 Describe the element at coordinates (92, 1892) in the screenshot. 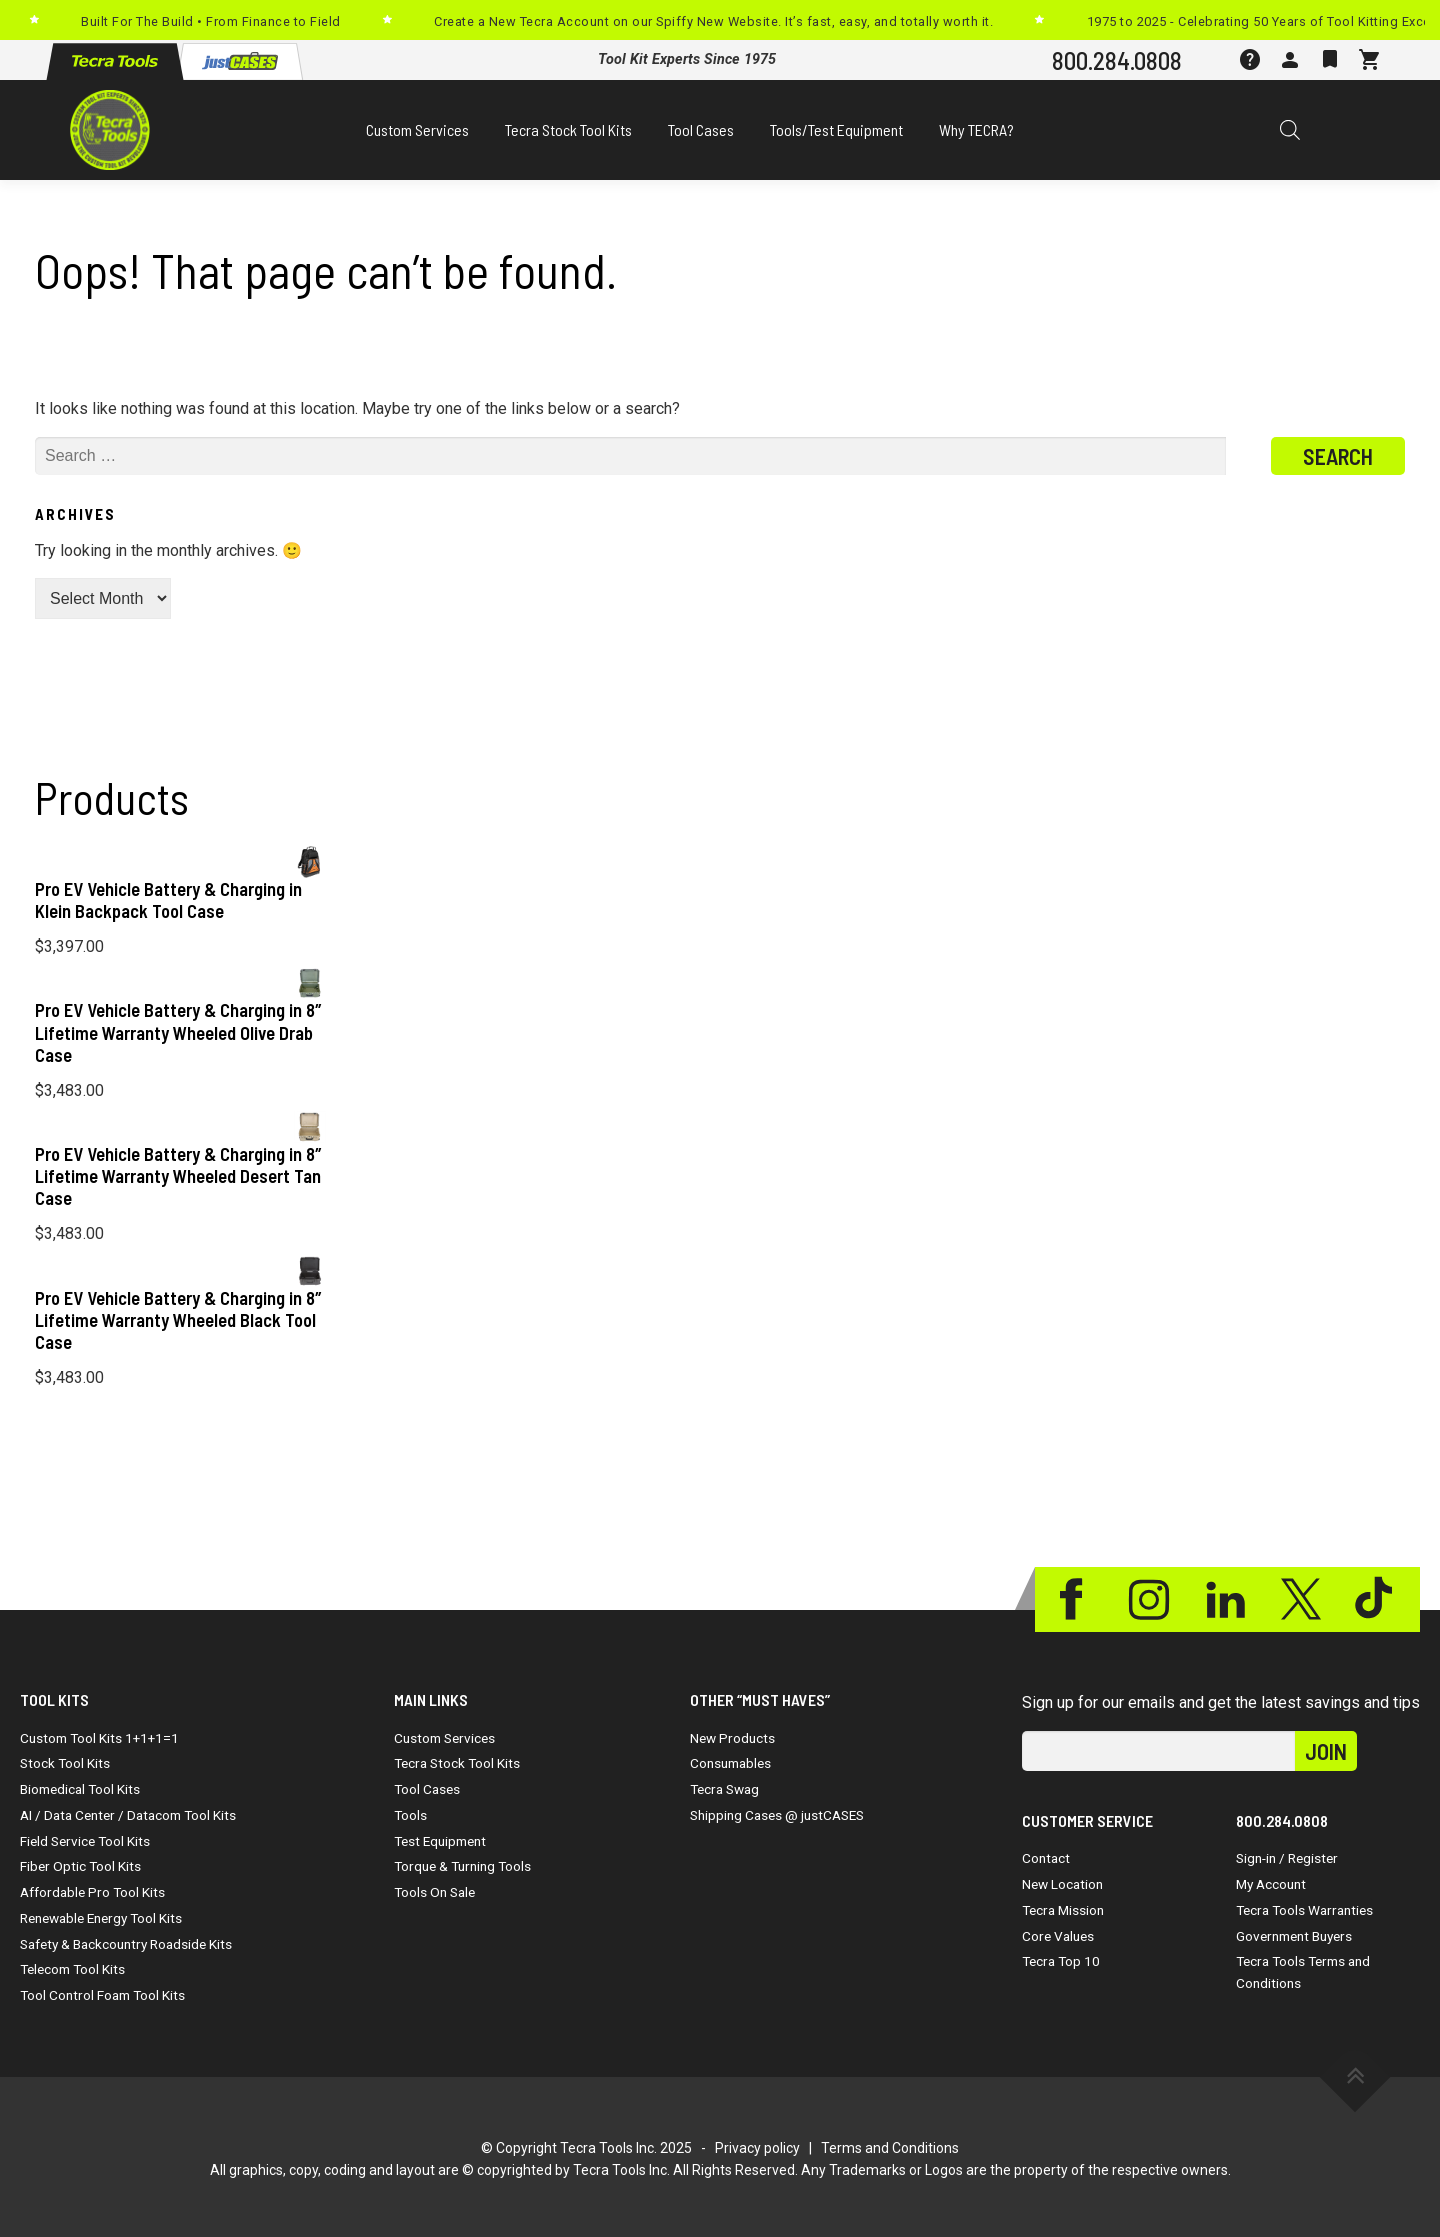

I see `Affordable Pro Tool Kits` at that location.